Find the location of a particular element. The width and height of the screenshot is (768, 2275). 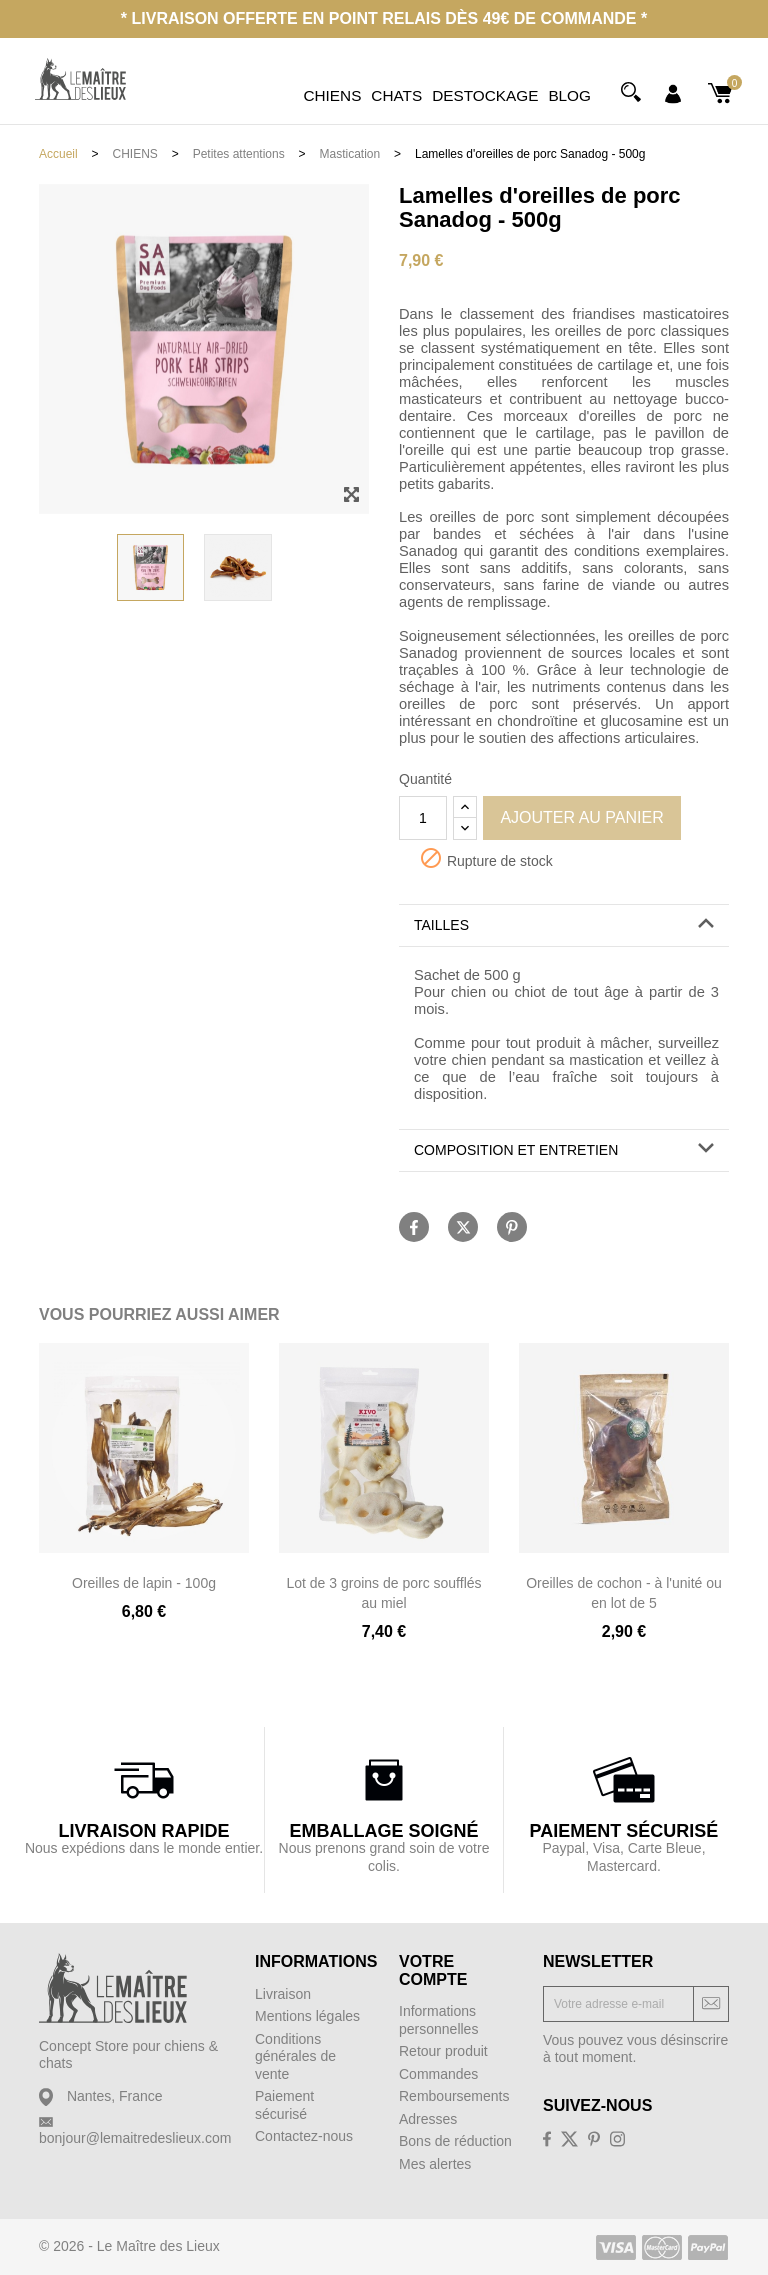

Ajouter au panier is located at coordinates (581, 817).